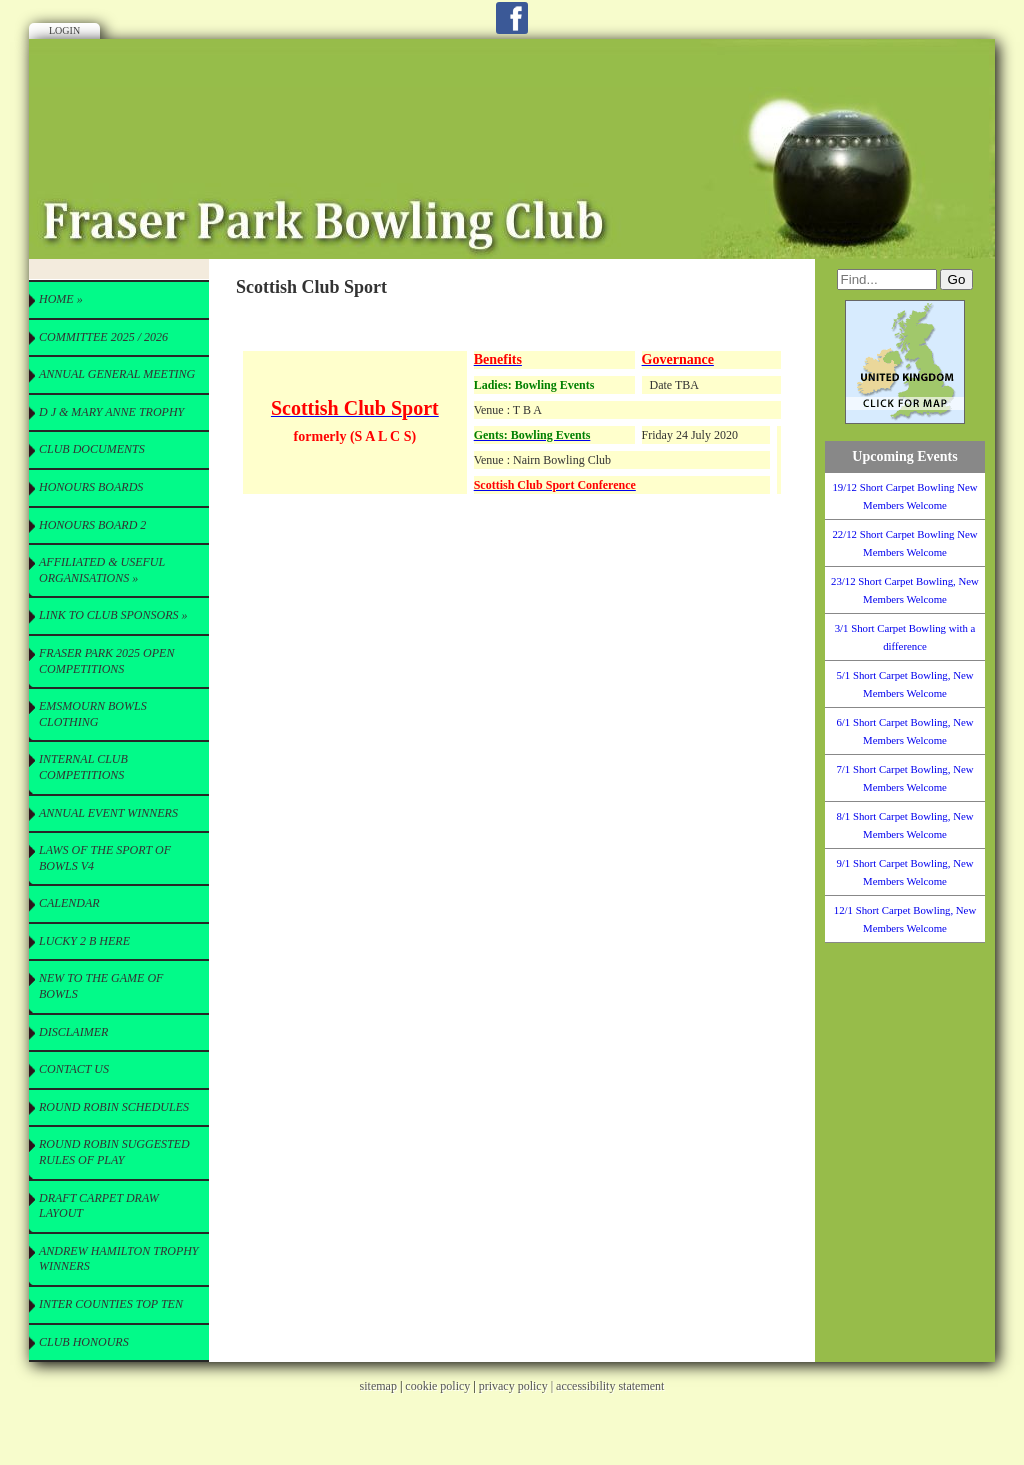  What do you see at coordinates (64, 30) in the screenshot?
I see `Login` at bounding box center [64, 30].